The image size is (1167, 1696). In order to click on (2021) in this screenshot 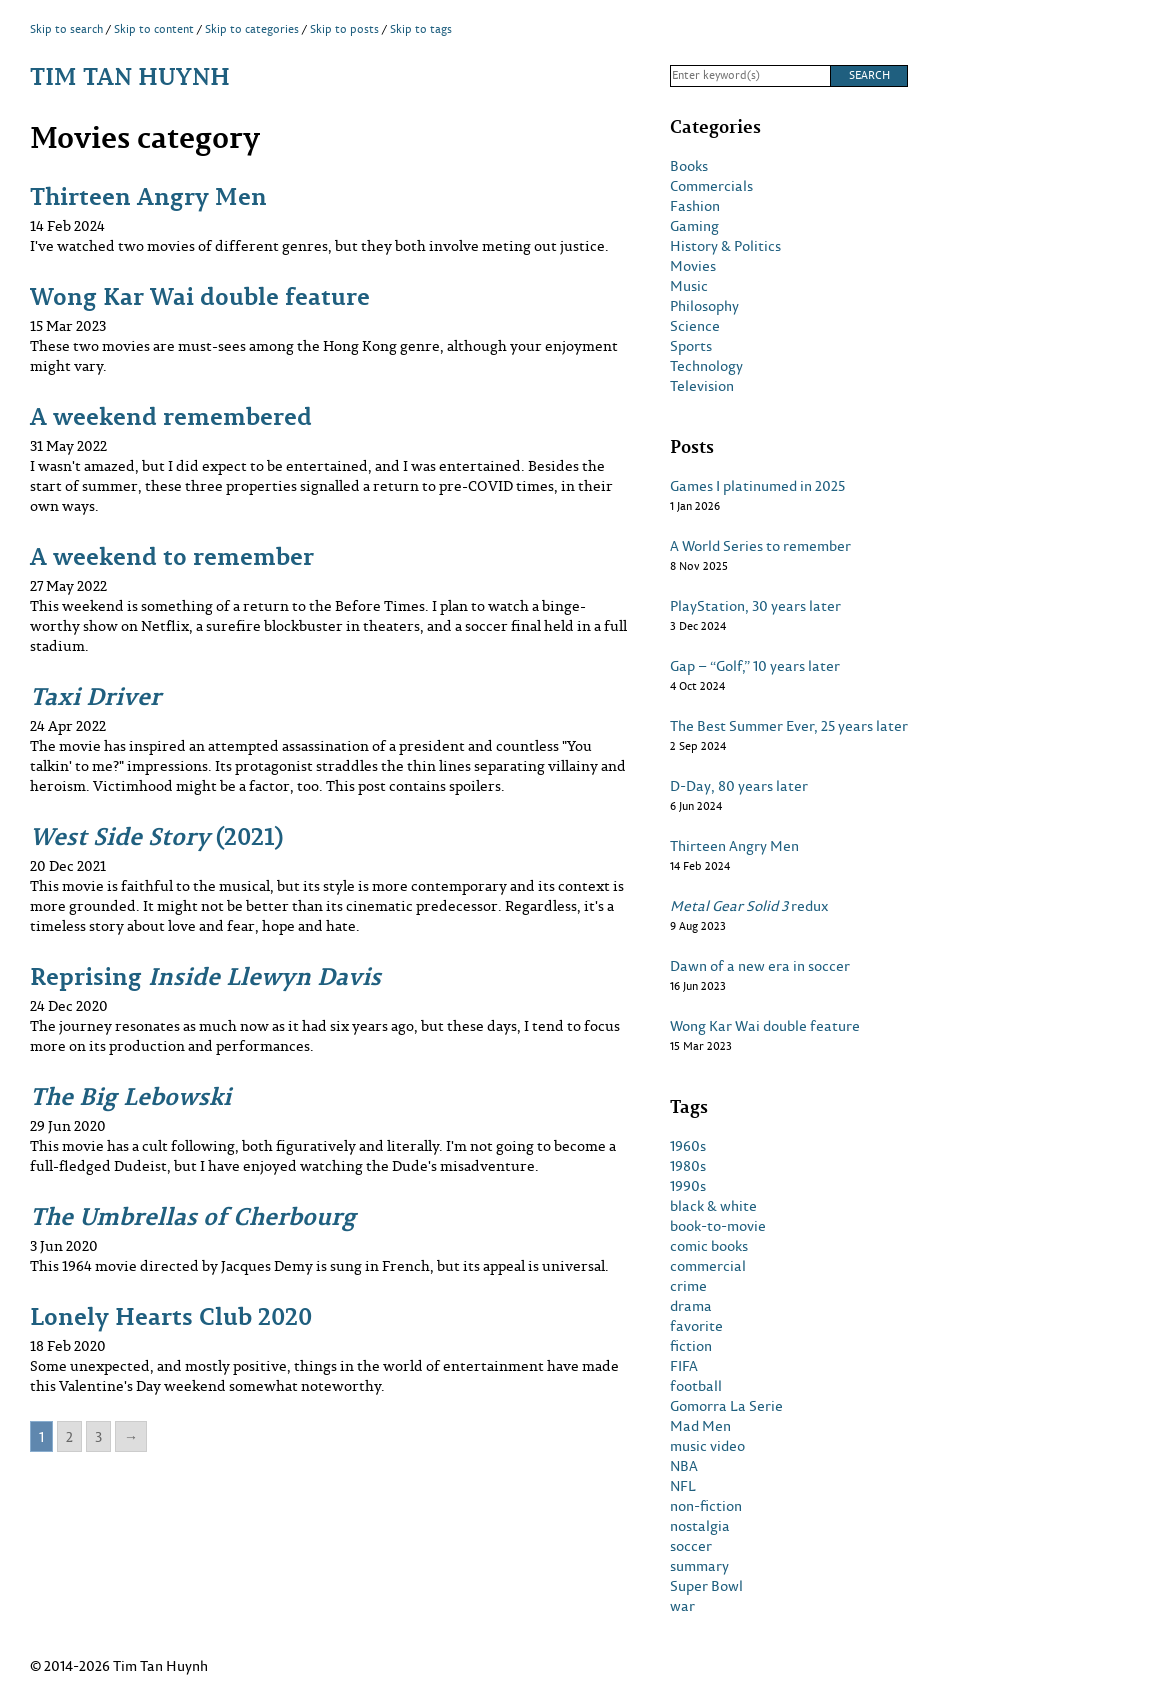, I will do `click(156, 835)`.